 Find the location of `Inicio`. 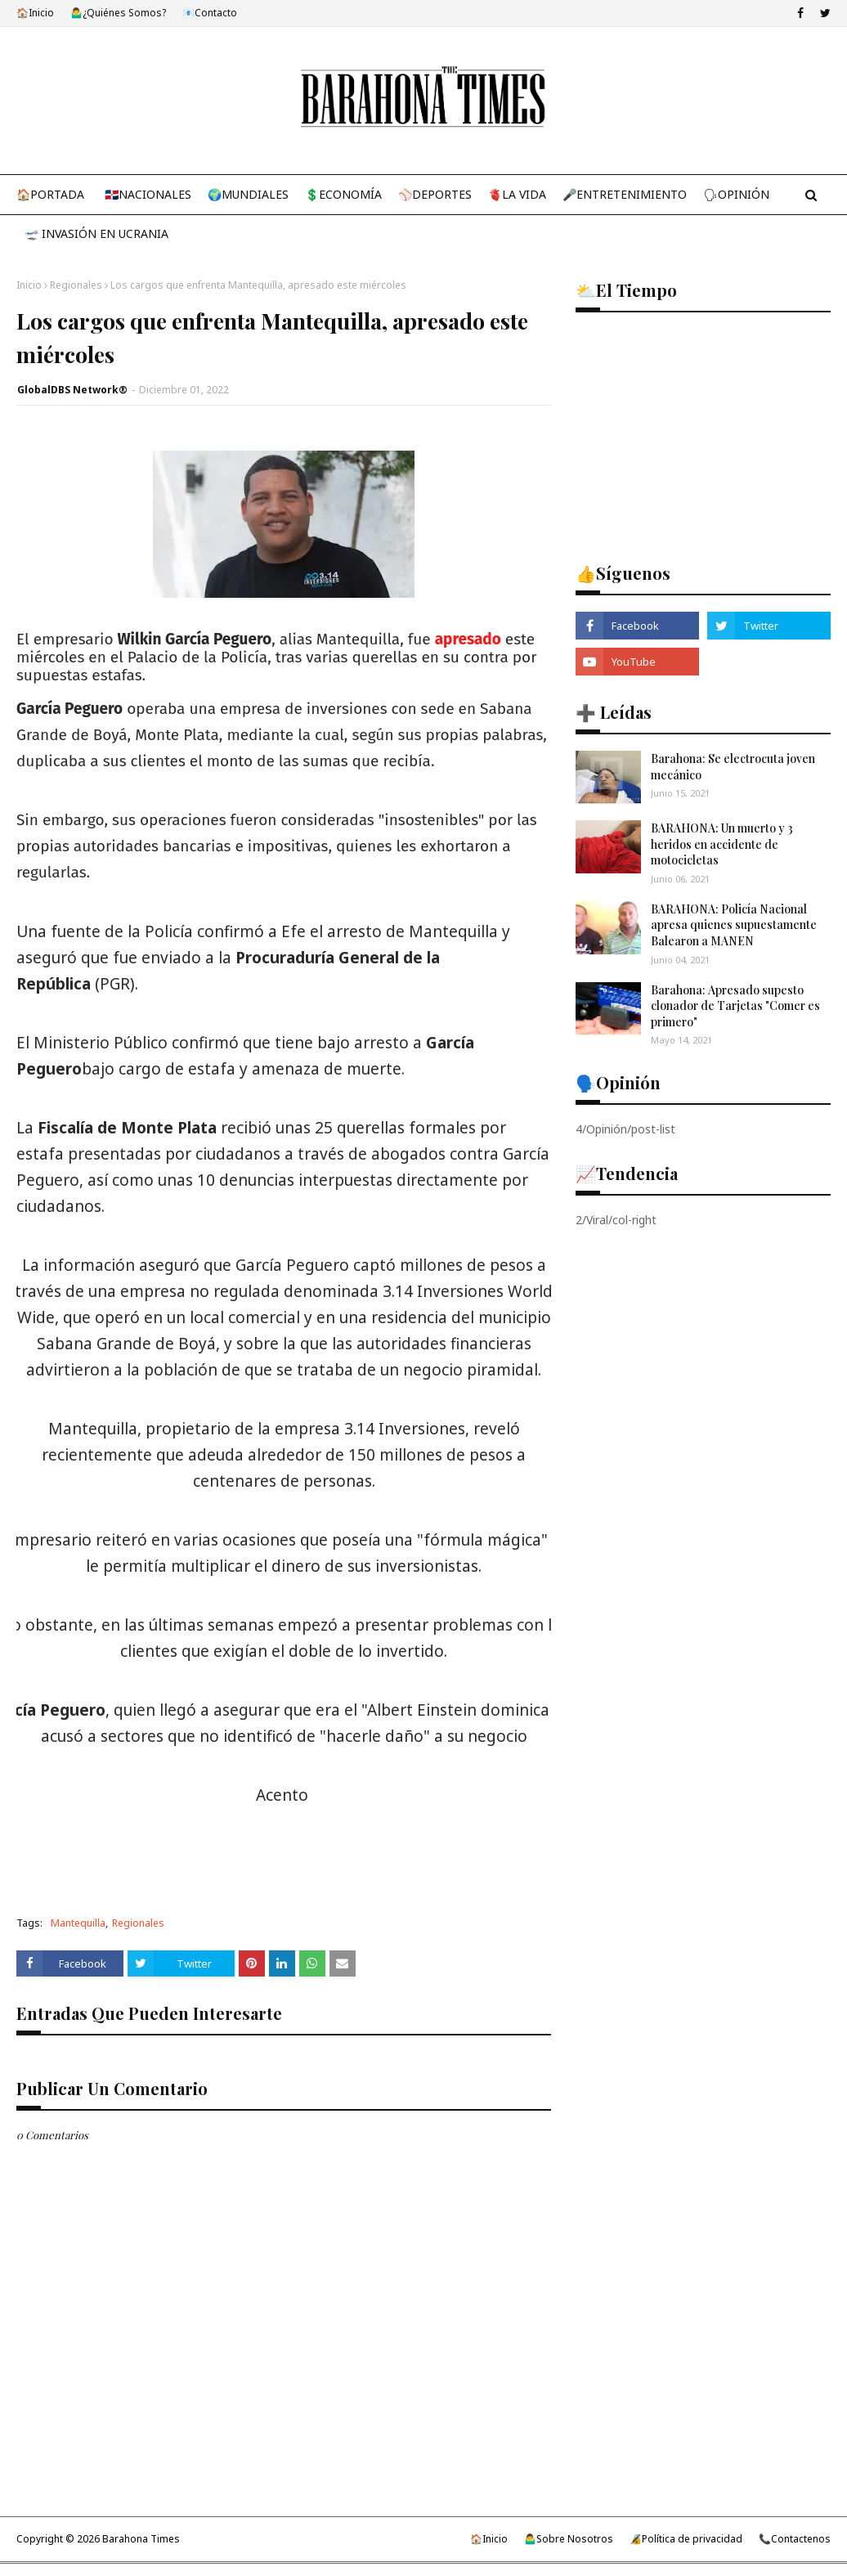

Inicio is located at coordinates (29, 285).